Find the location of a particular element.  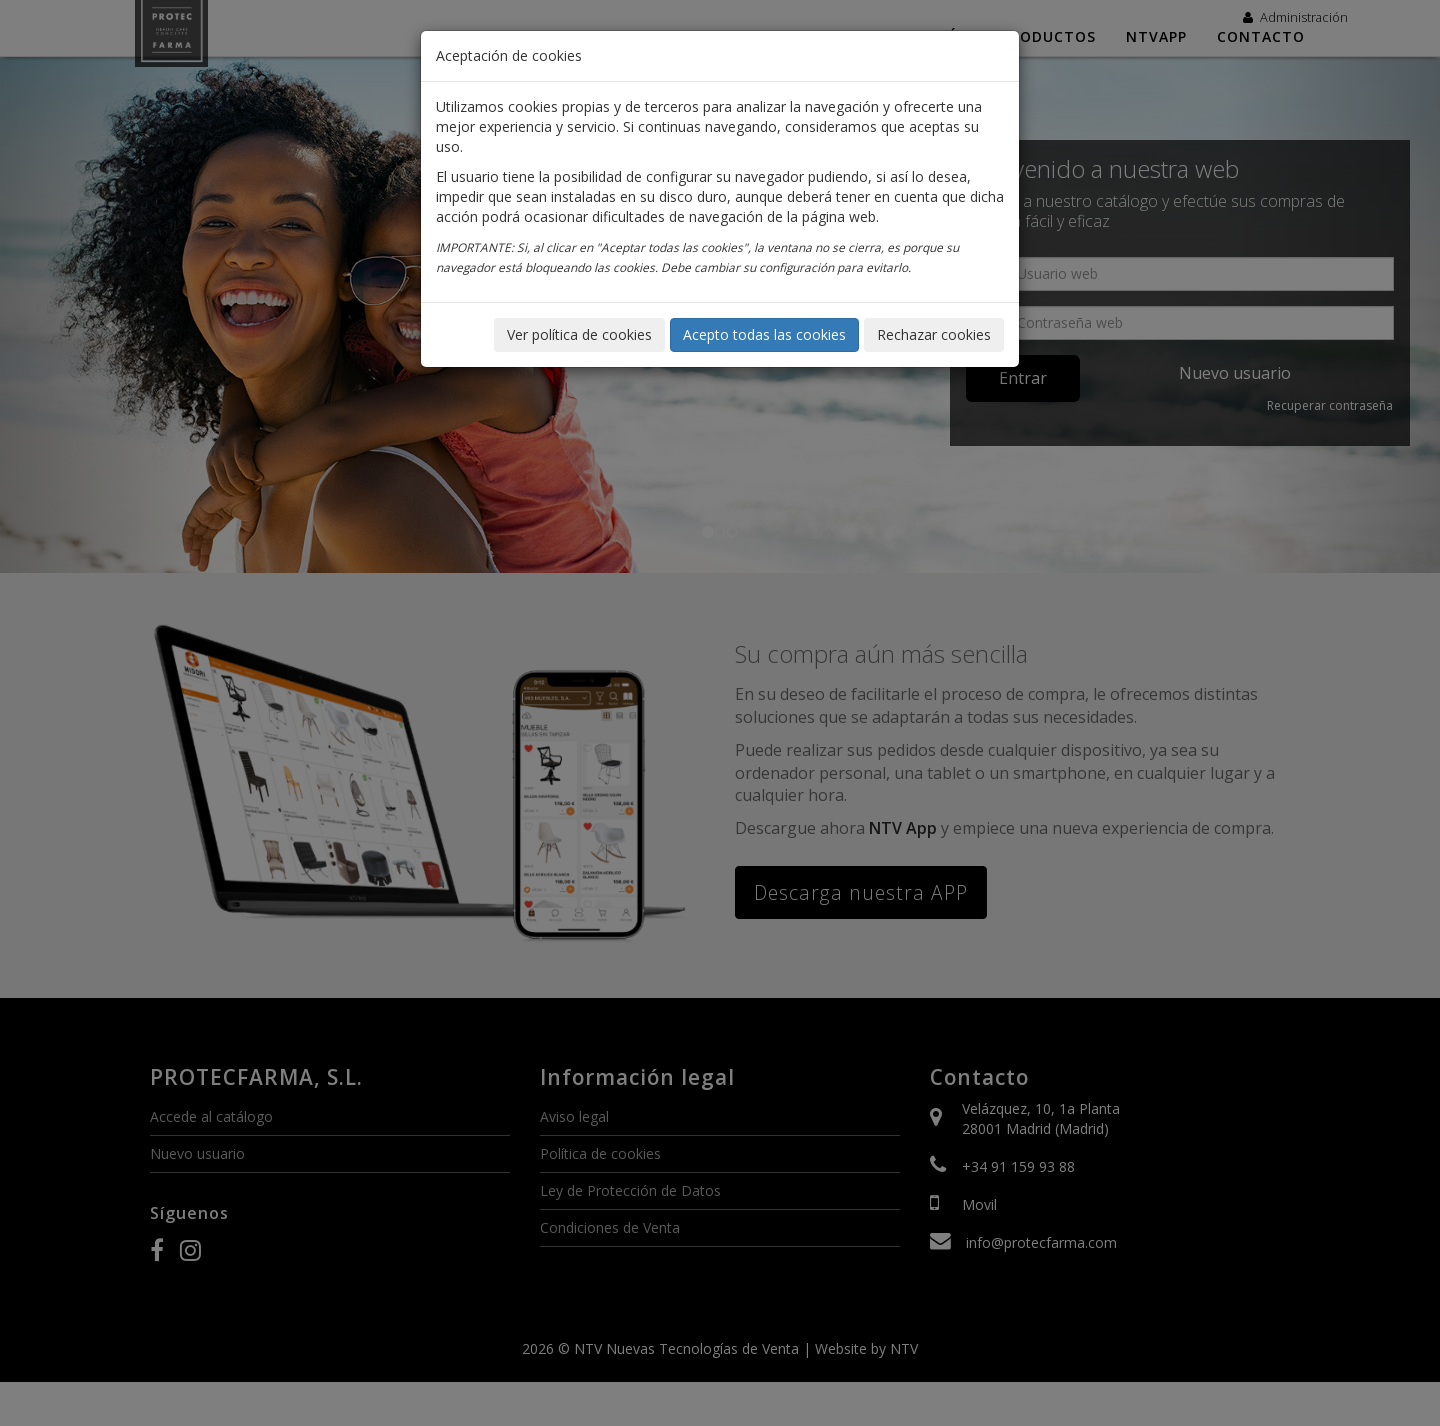

Acepto todas las cookies is located at coordinates (764, 334).